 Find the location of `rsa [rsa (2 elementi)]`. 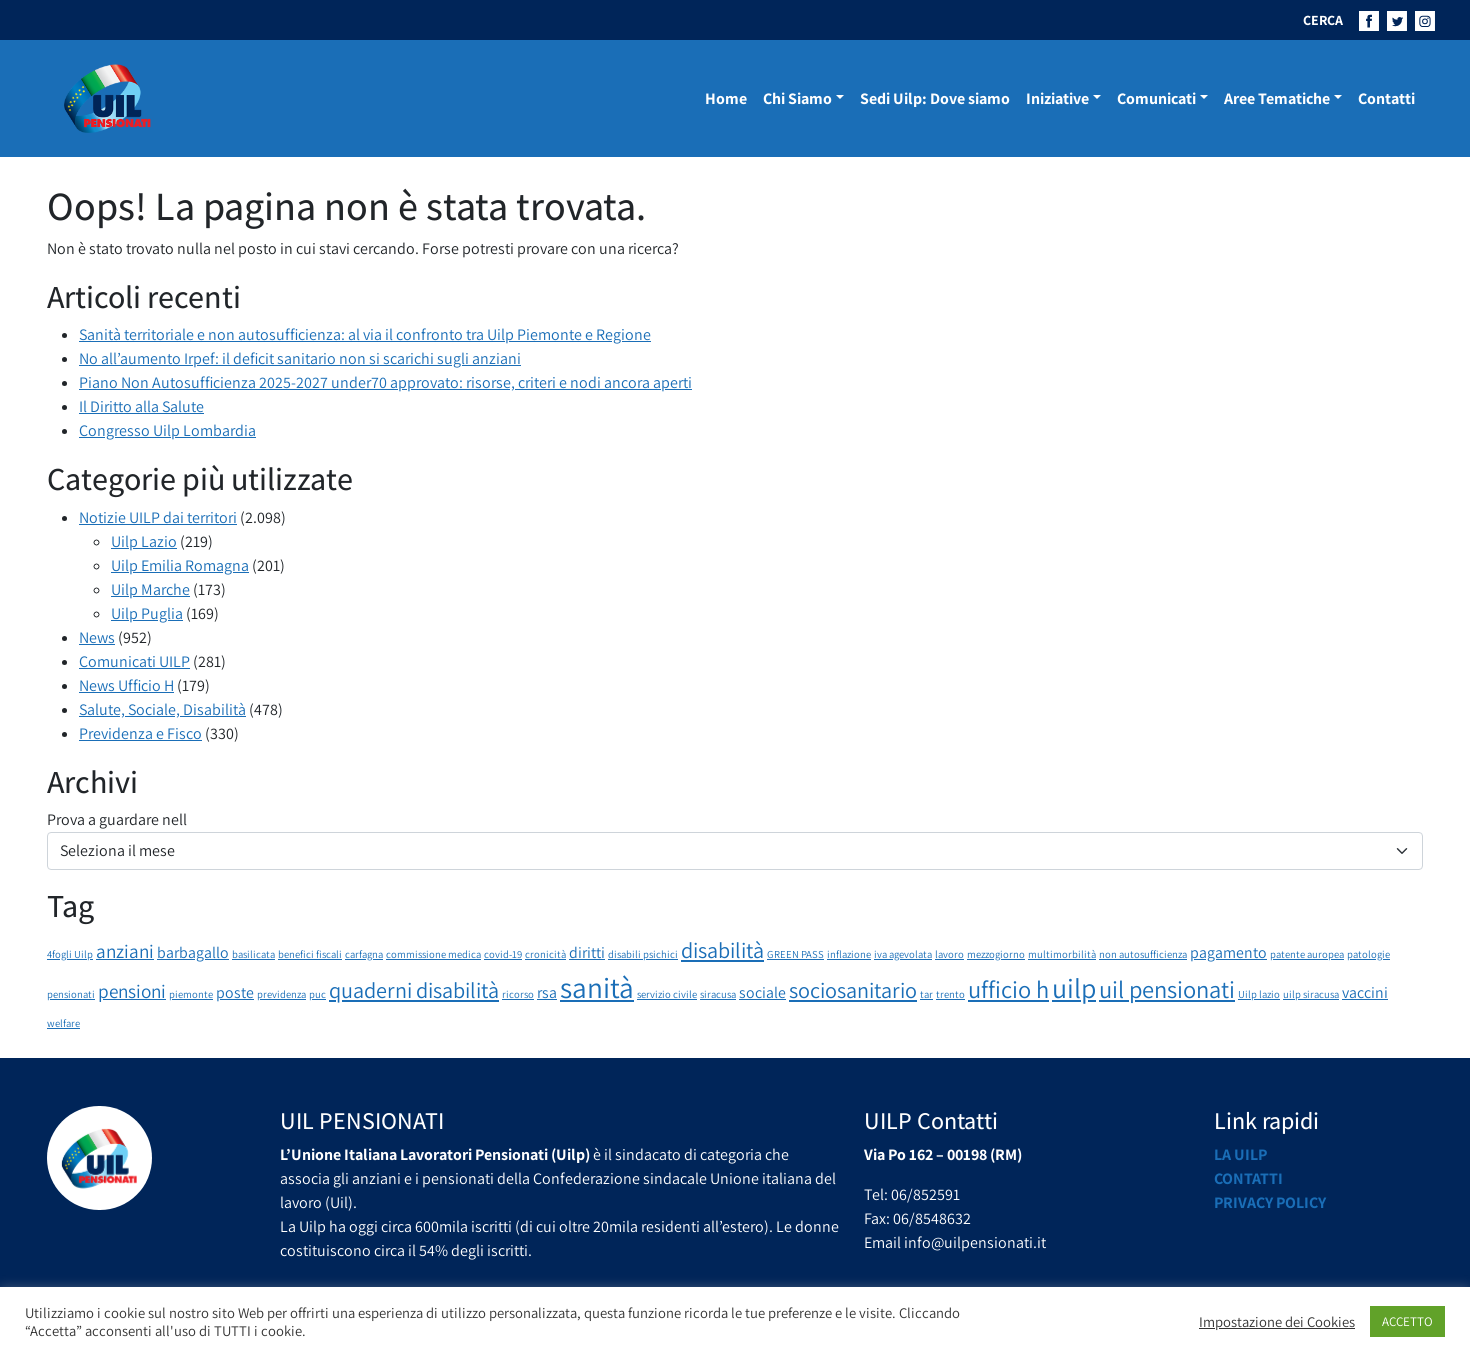

rsa [rsa (2 elementi)] is located at coordinates (547, 992).